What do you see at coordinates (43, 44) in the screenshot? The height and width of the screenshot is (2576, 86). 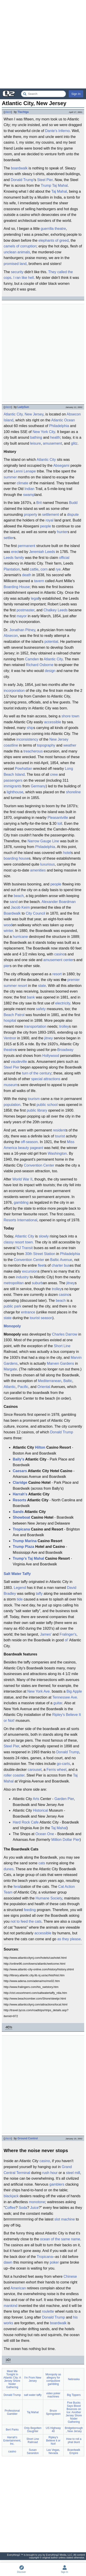 I see `[Advertisement]` at bounding box center [43, 44].